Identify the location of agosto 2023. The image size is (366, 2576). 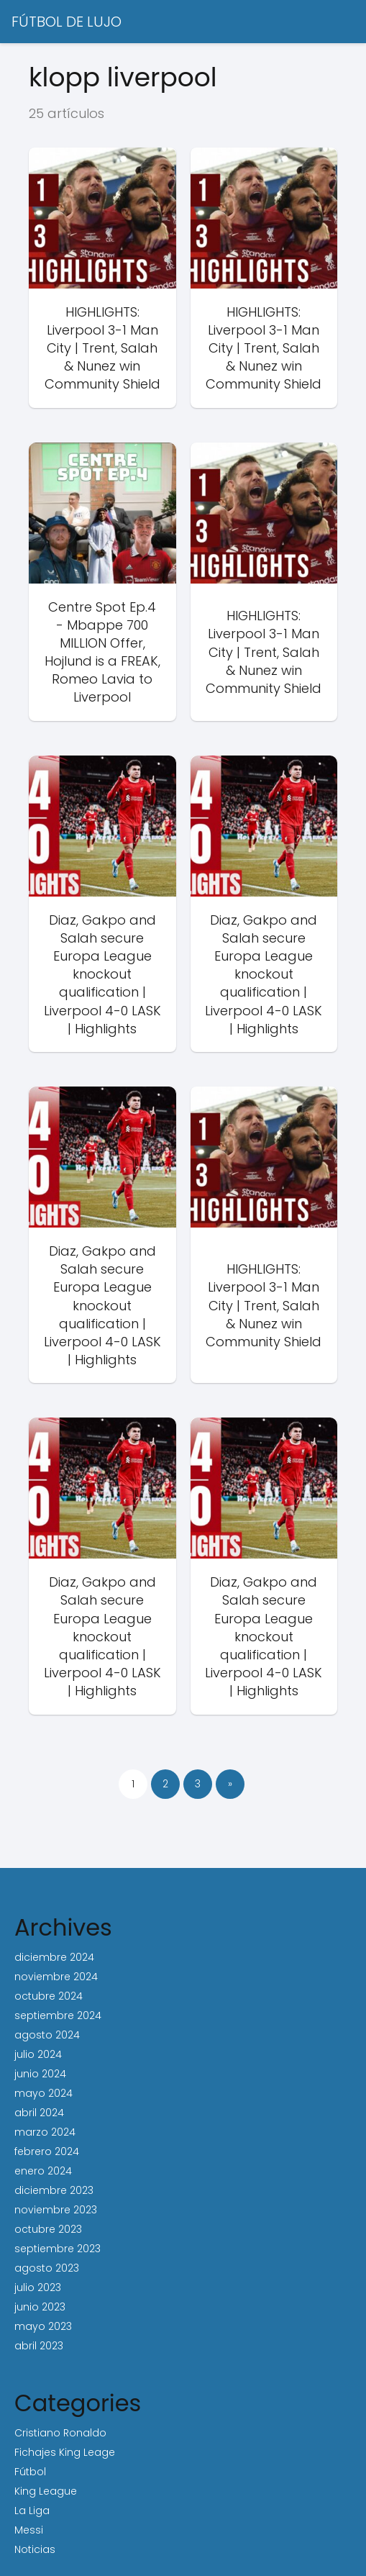
(46, 2268).